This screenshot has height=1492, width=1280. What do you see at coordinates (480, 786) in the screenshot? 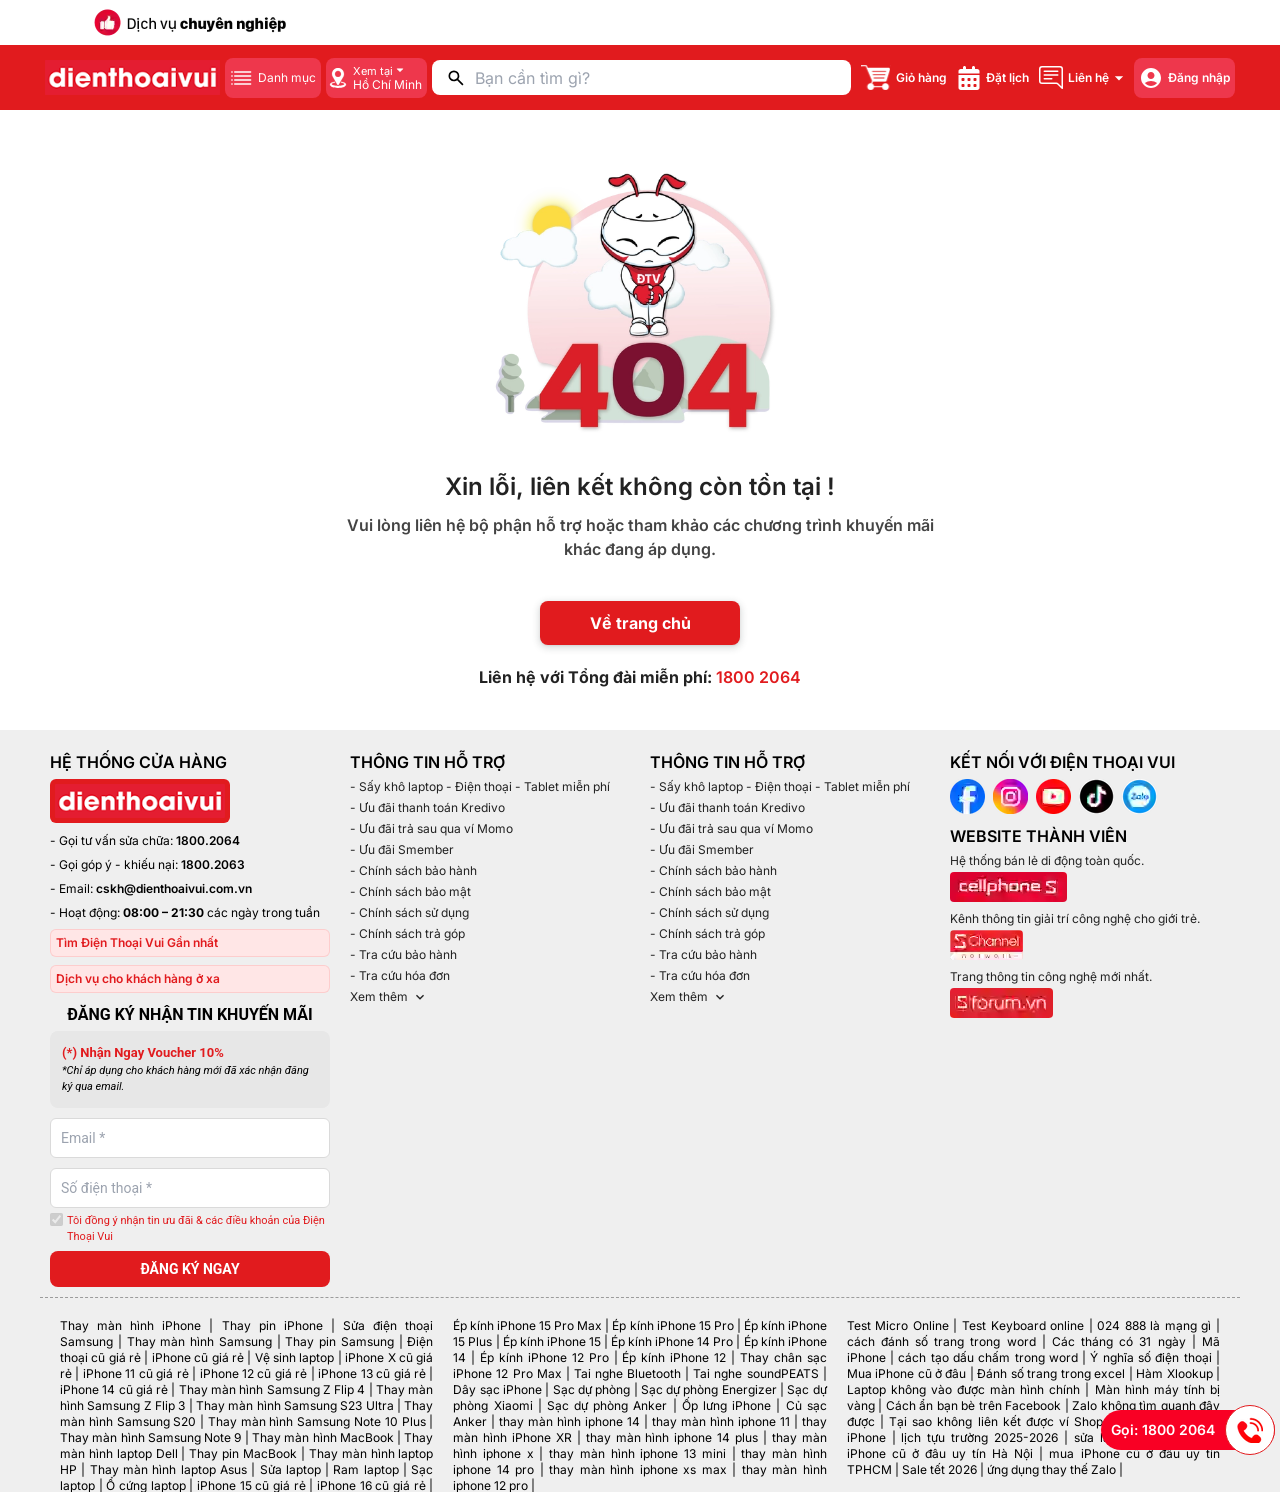
I see `- Sấy khô laptop - Điện thoại - Tablet miễn phí` at bounding box center [480, 786].